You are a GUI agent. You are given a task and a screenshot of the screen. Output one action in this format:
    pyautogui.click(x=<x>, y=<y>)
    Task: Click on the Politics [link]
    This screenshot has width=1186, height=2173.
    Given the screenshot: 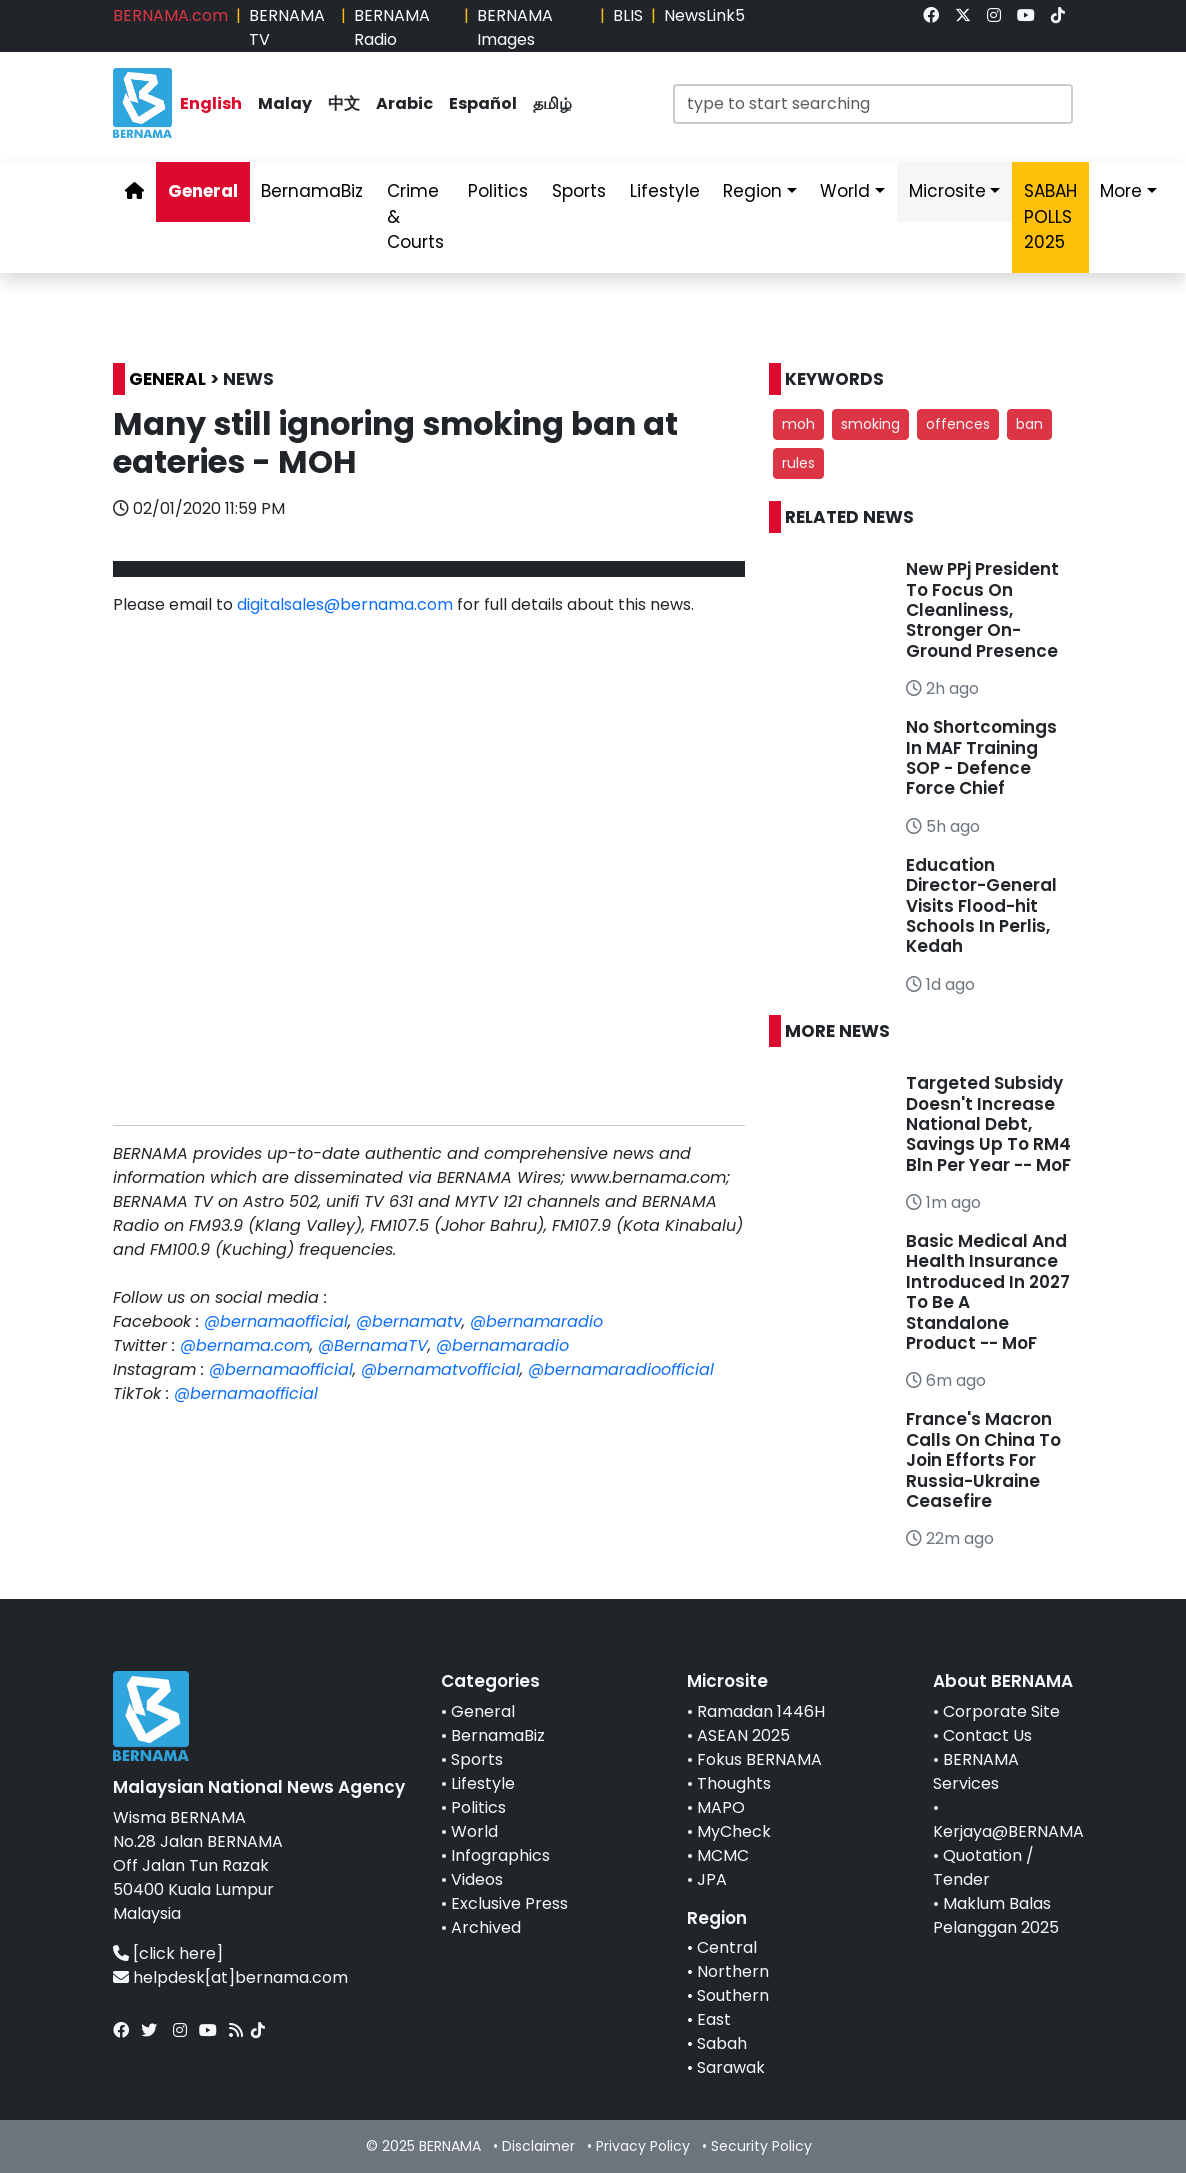 What is the action you would take?
    pyautogui.click(x=498, y=191)
    